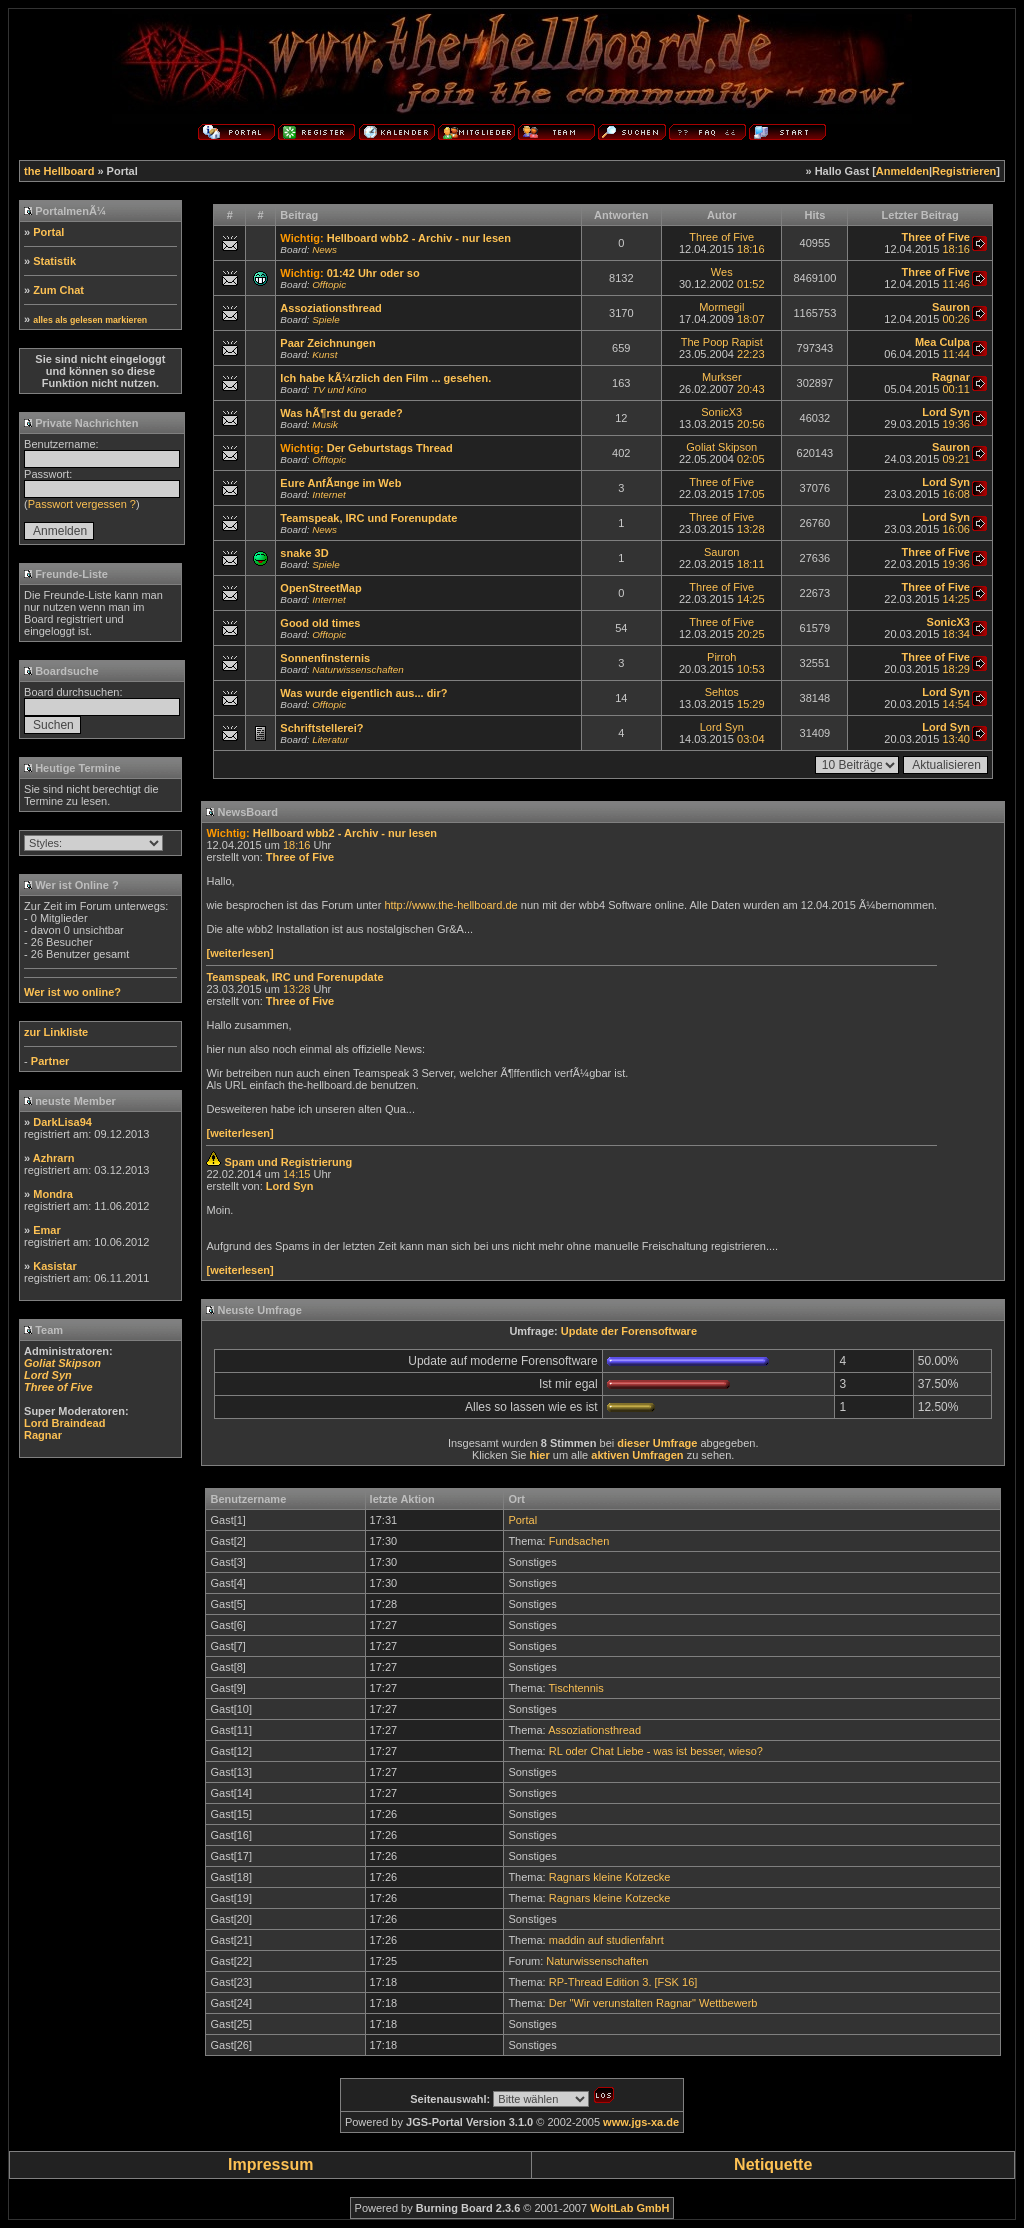 The image size is (1024, 2228). I want to click on Sauron, so click(721, 552).